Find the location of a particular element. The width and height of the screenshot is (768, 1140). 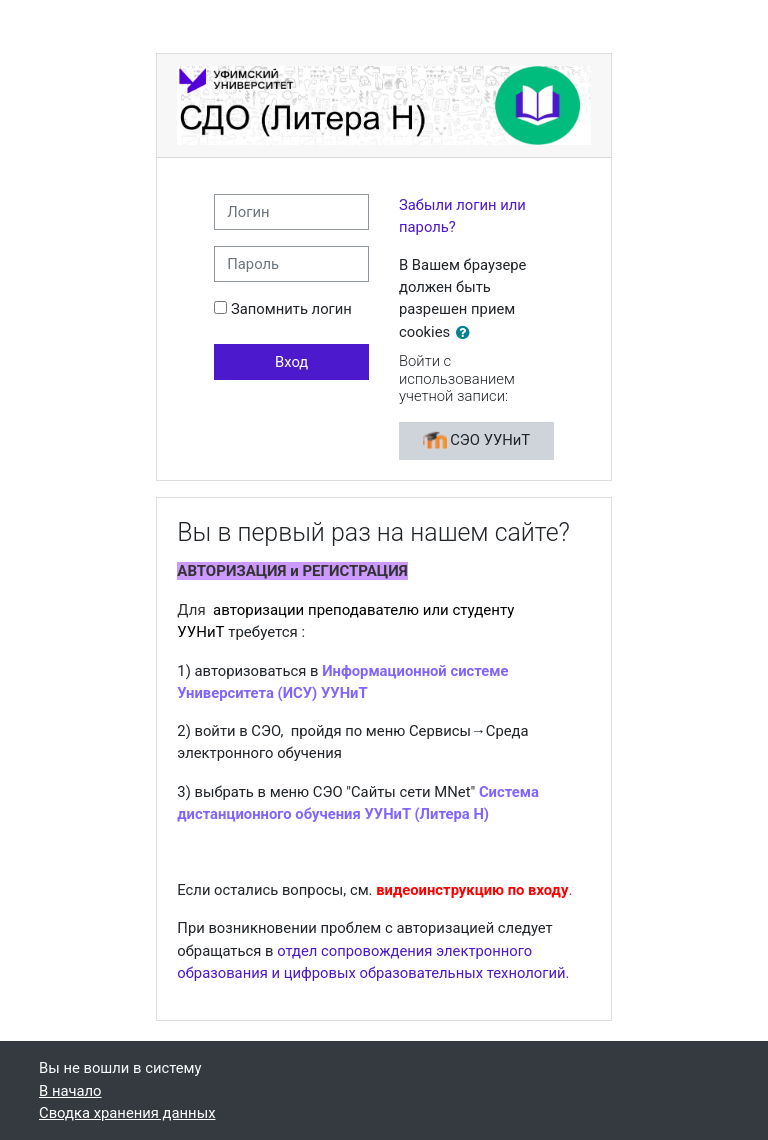

Вход is located at coordinates (291, 362).